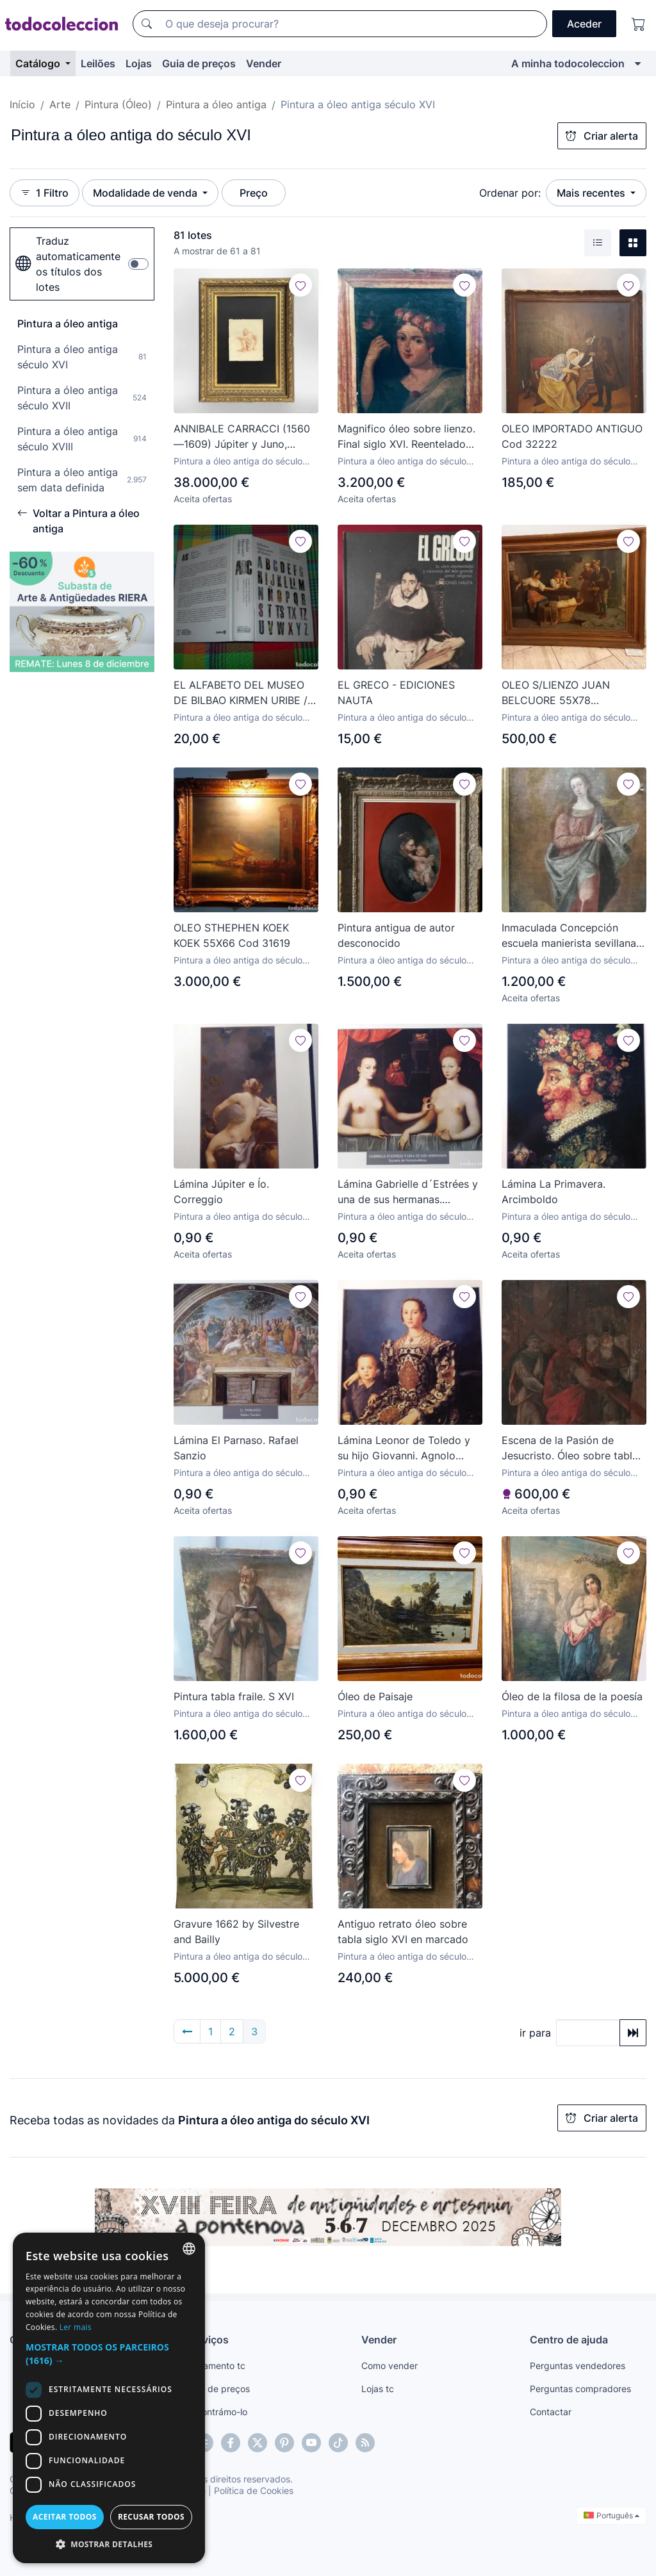  I want to click on Lámina Leonor de Toledo y su hijo Giovanni. Agnolo Bronzino, so click(404, 1448).